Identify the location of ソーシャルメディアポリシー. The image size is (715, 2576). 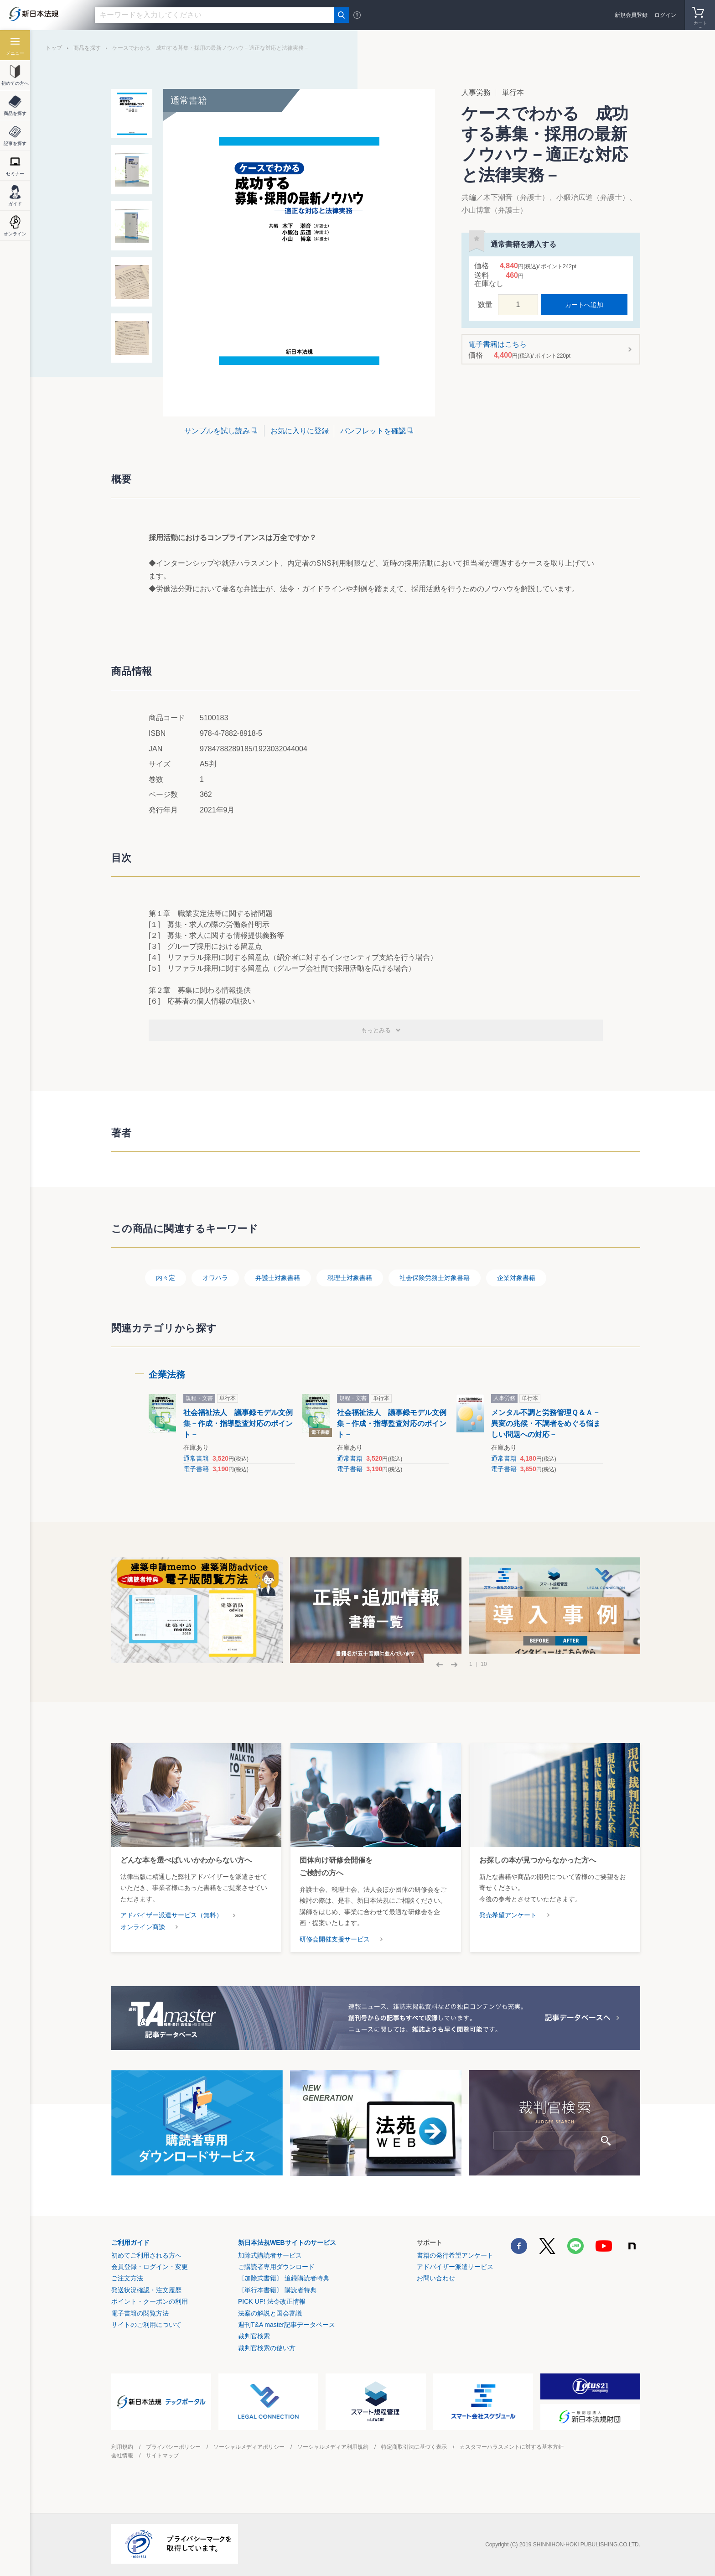
(249, 2447).